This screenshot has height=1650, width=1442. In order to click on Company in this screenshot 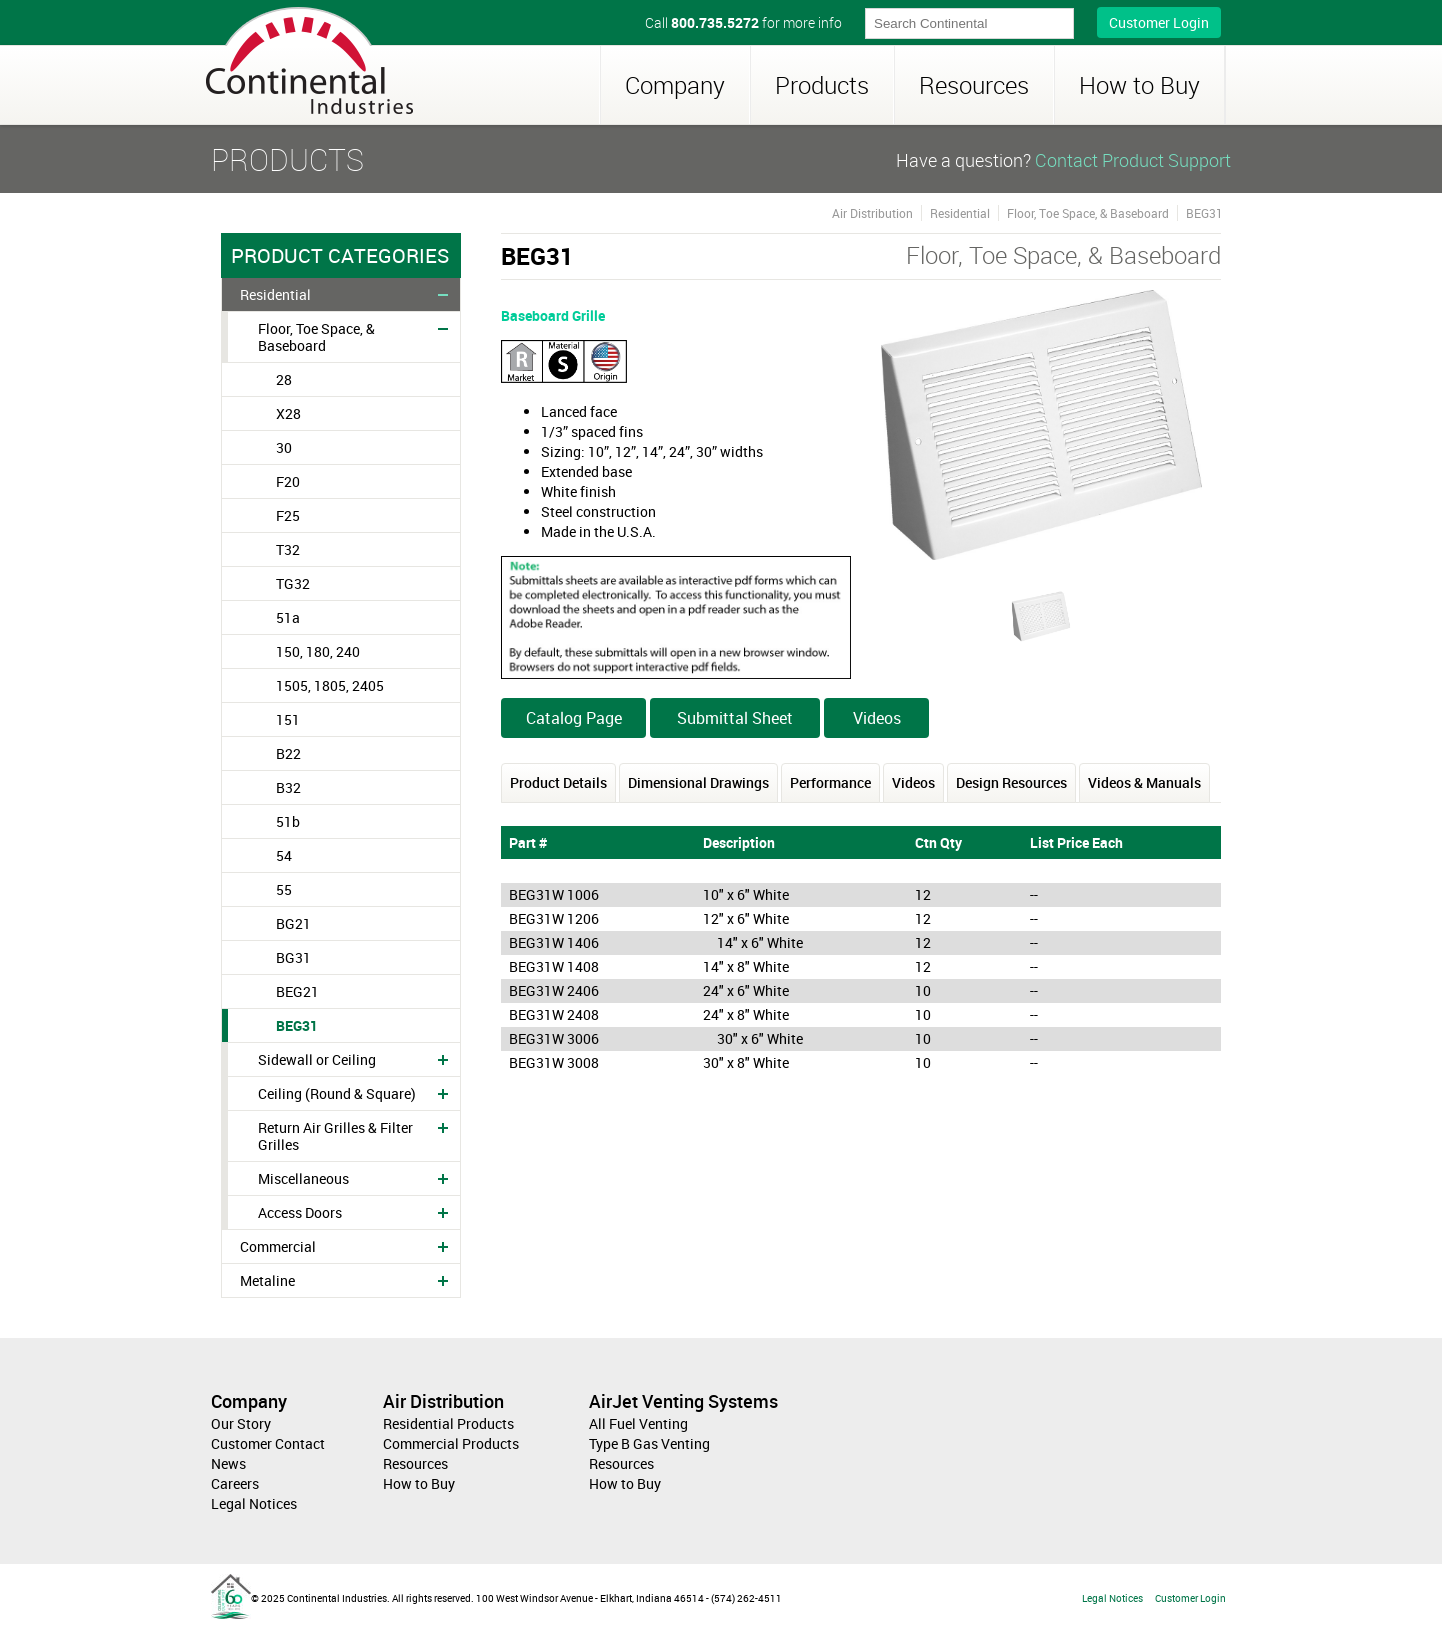, I will do `click(675, 85)`.